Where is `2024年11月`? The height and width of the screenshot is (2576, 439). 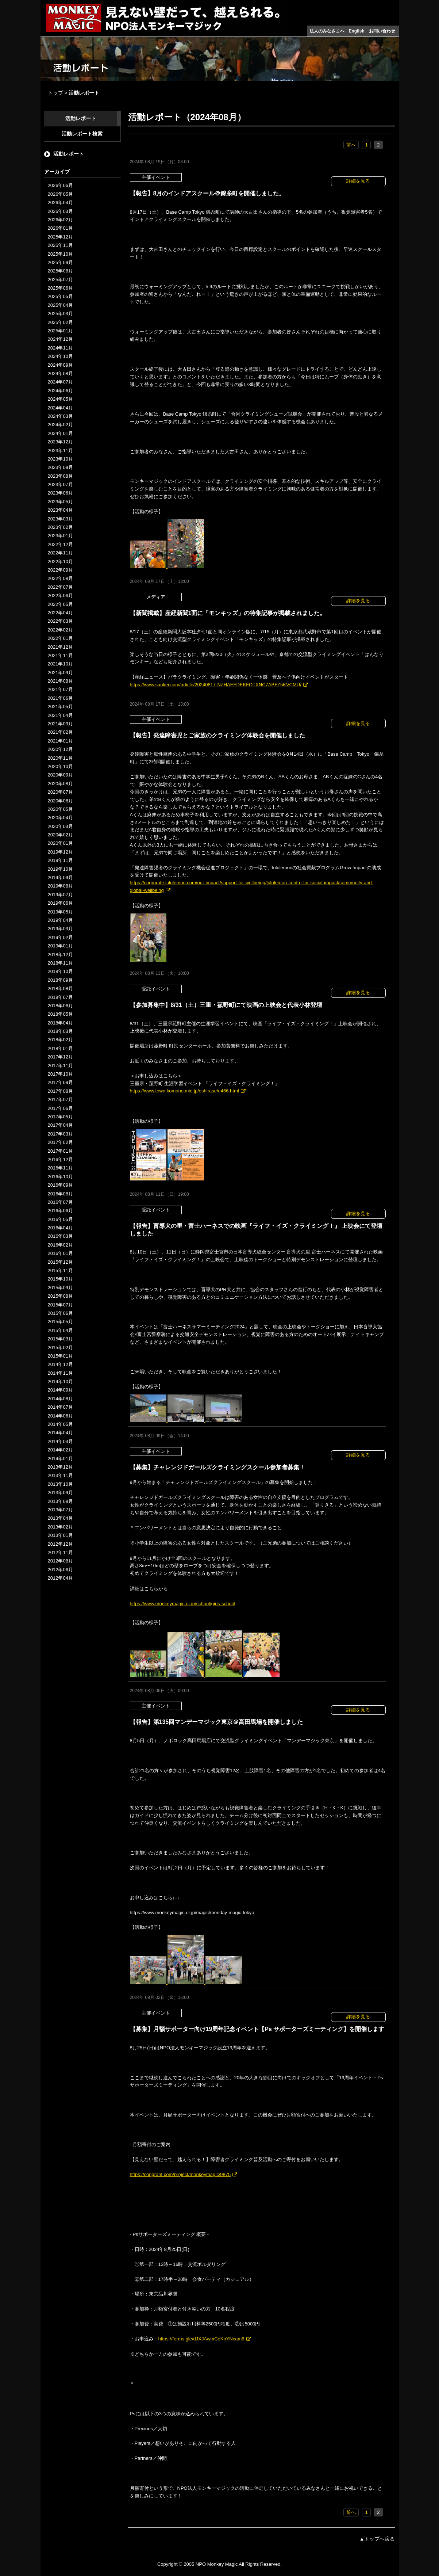
2024年11月 is located at coordinates (60, 348).